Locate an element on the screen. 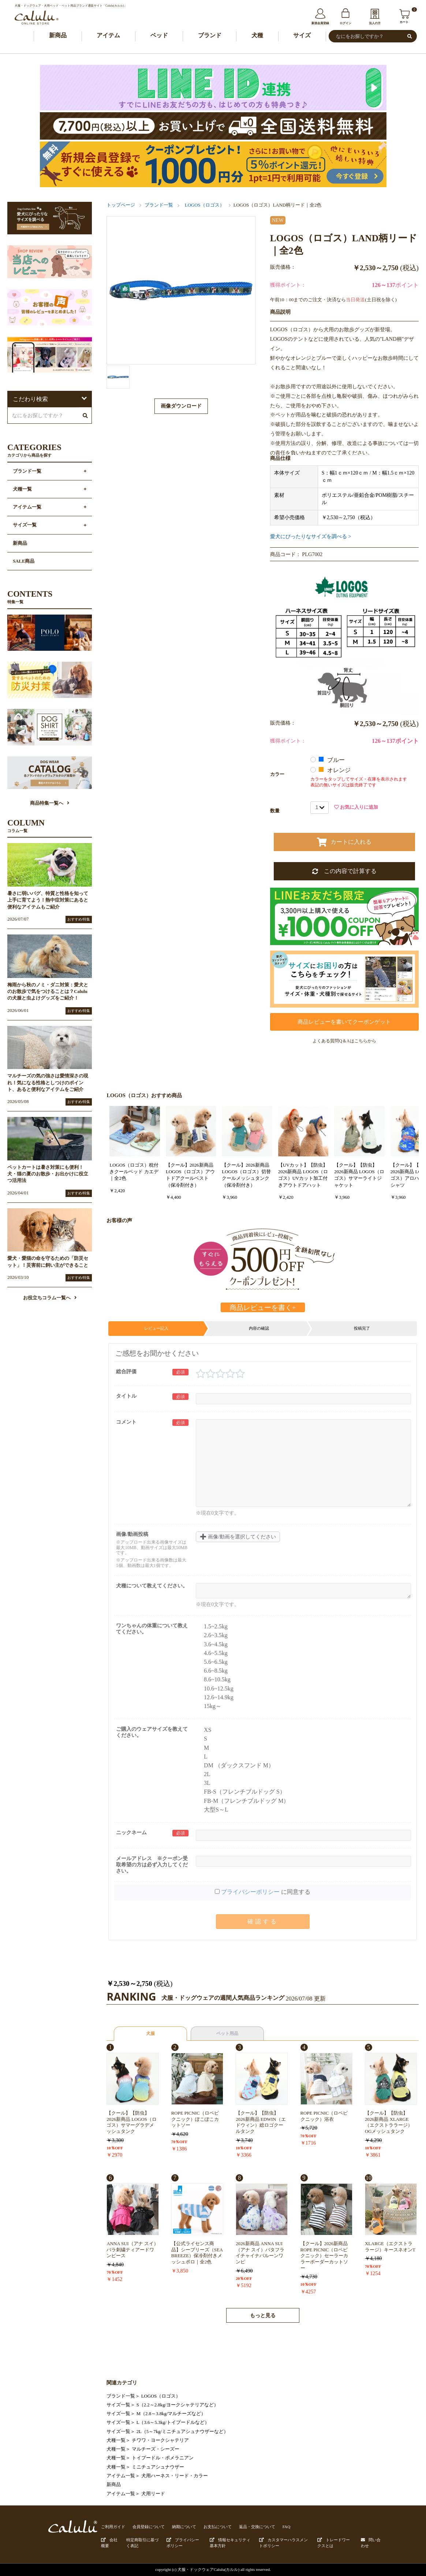  確認する is located at coordinates (262, 1921).